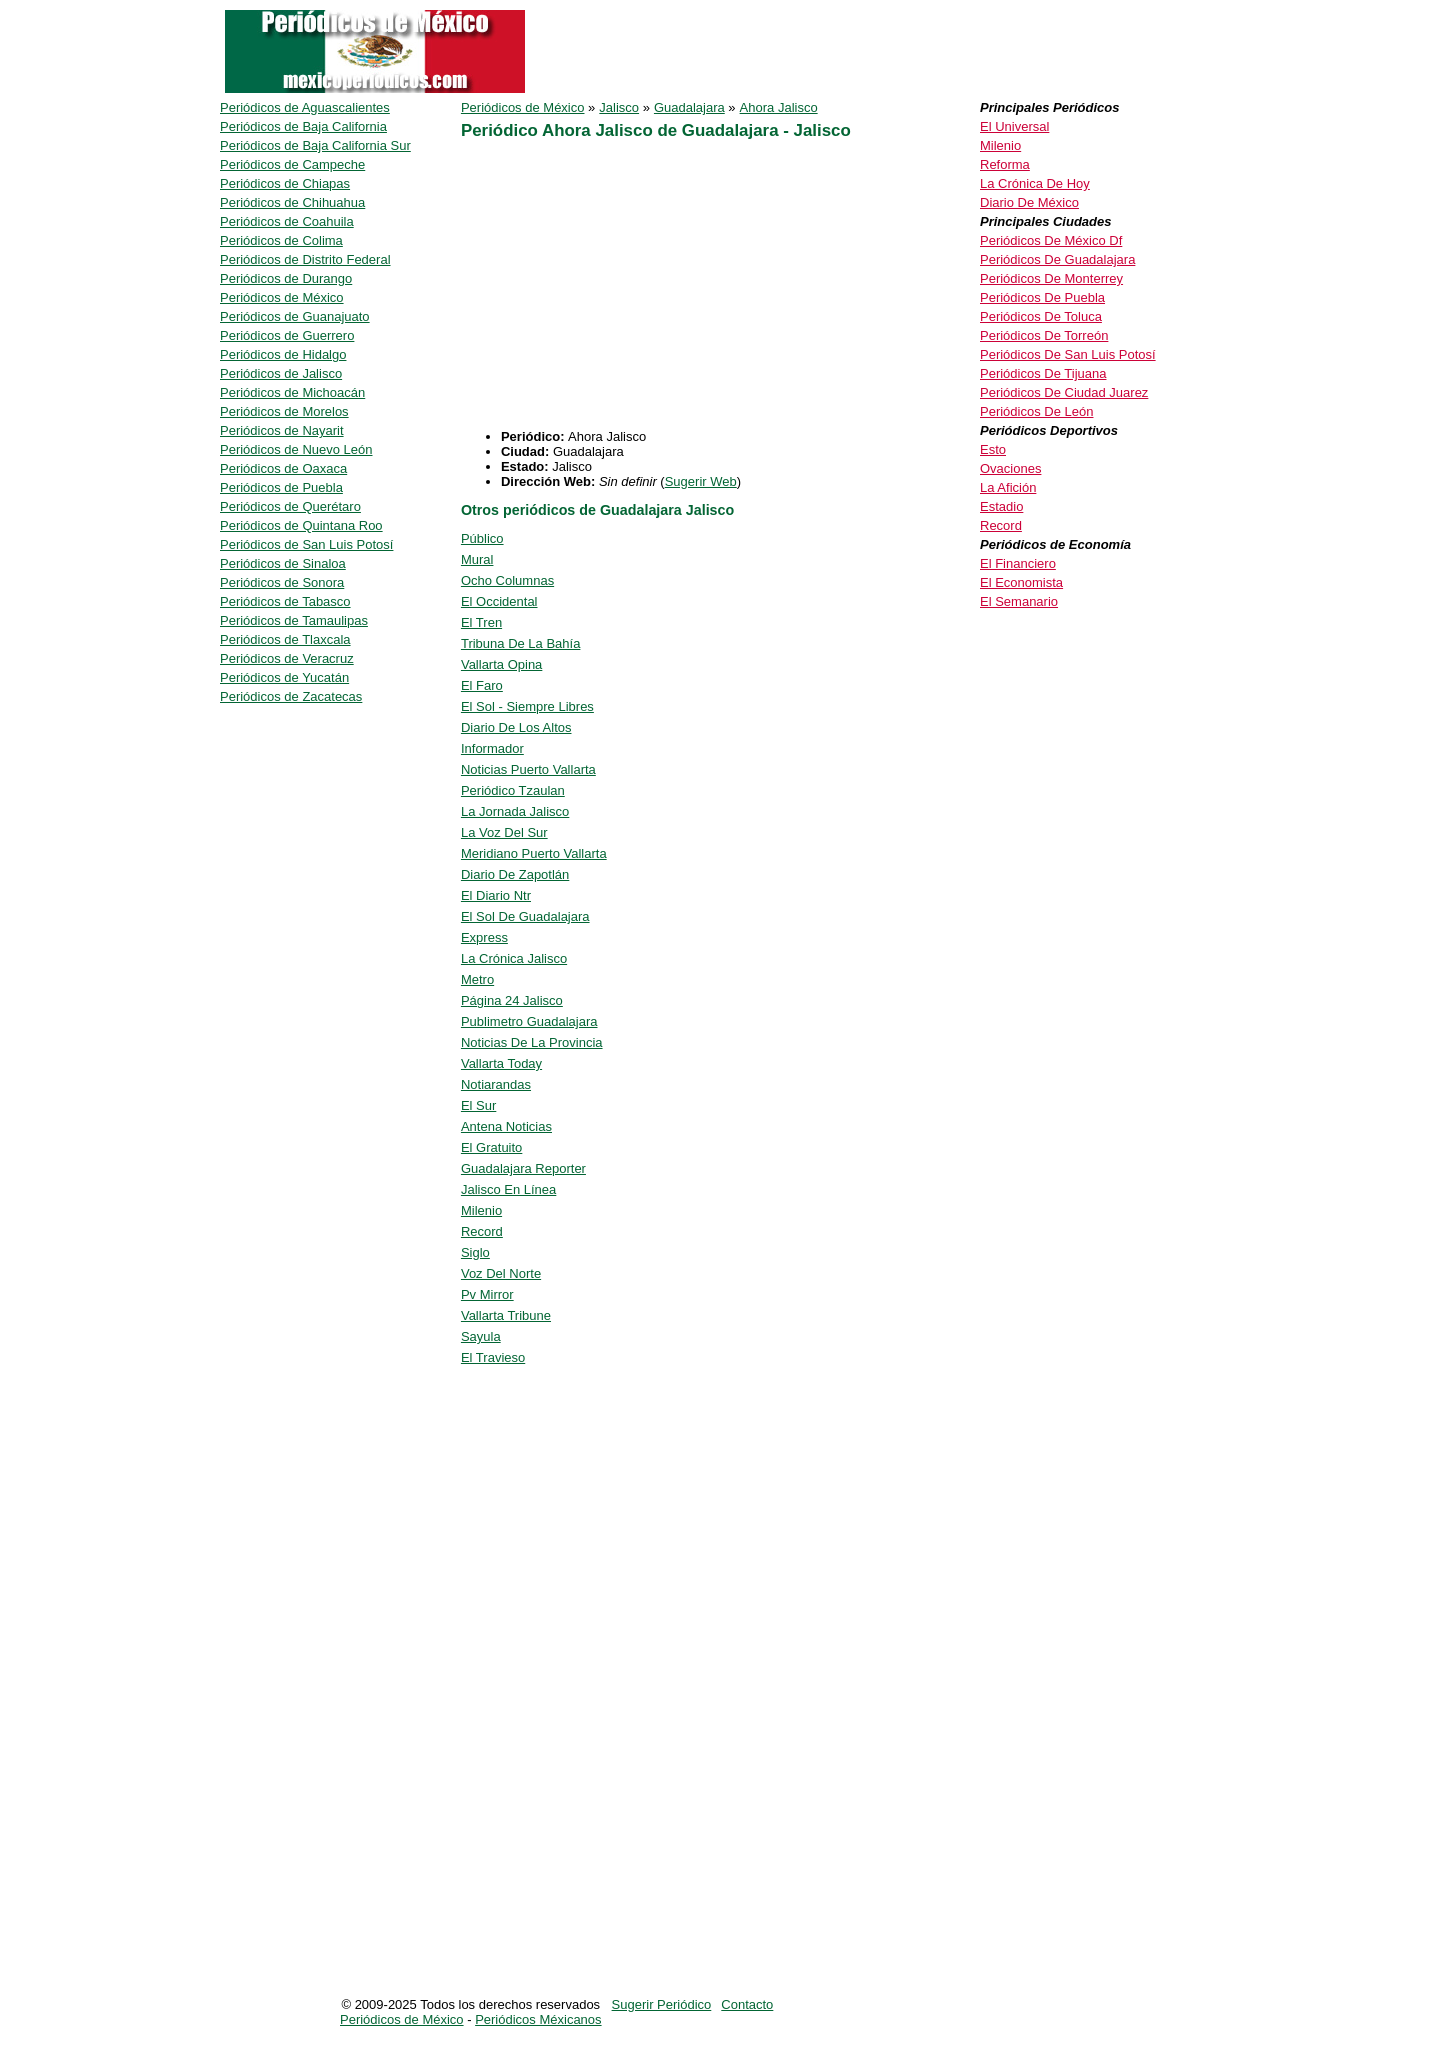 The height and width of the screenshot is (2057, 1440). I want to click on Periódicos de Quintana Roo, so click(301, 525).